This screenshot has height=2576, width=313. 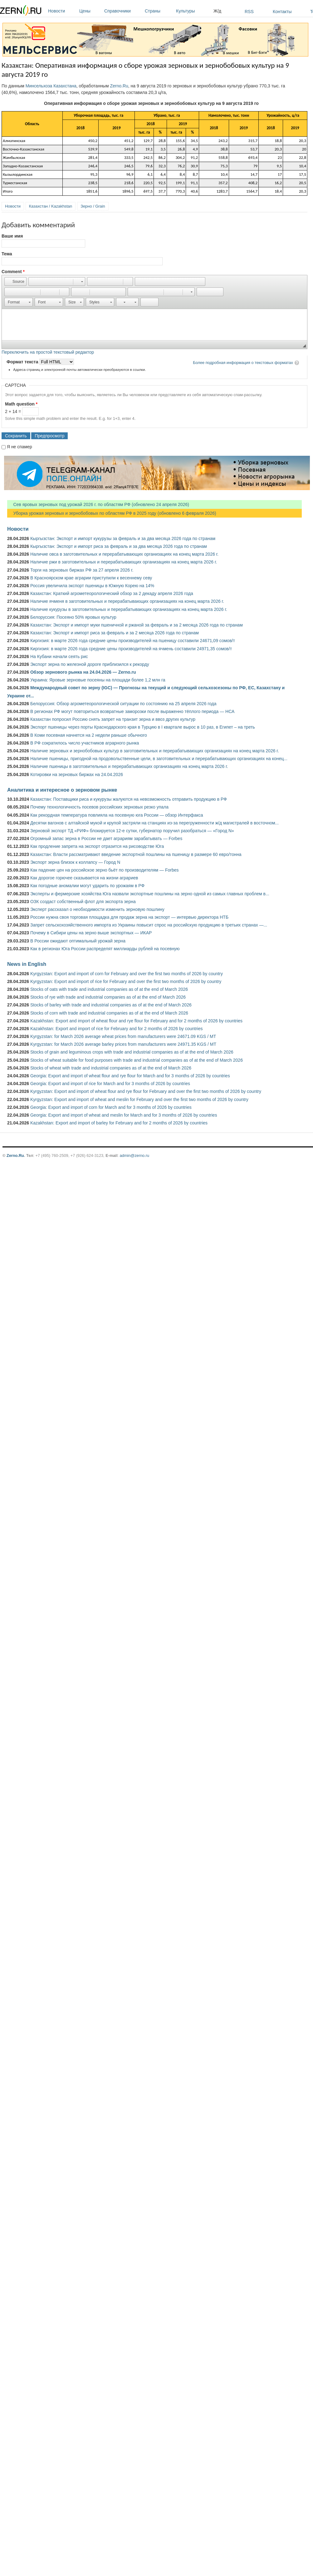 I want to click on Россия увеличила экспорт пшеницы в Южную Корею на 14%, so click(x=92, y=585).